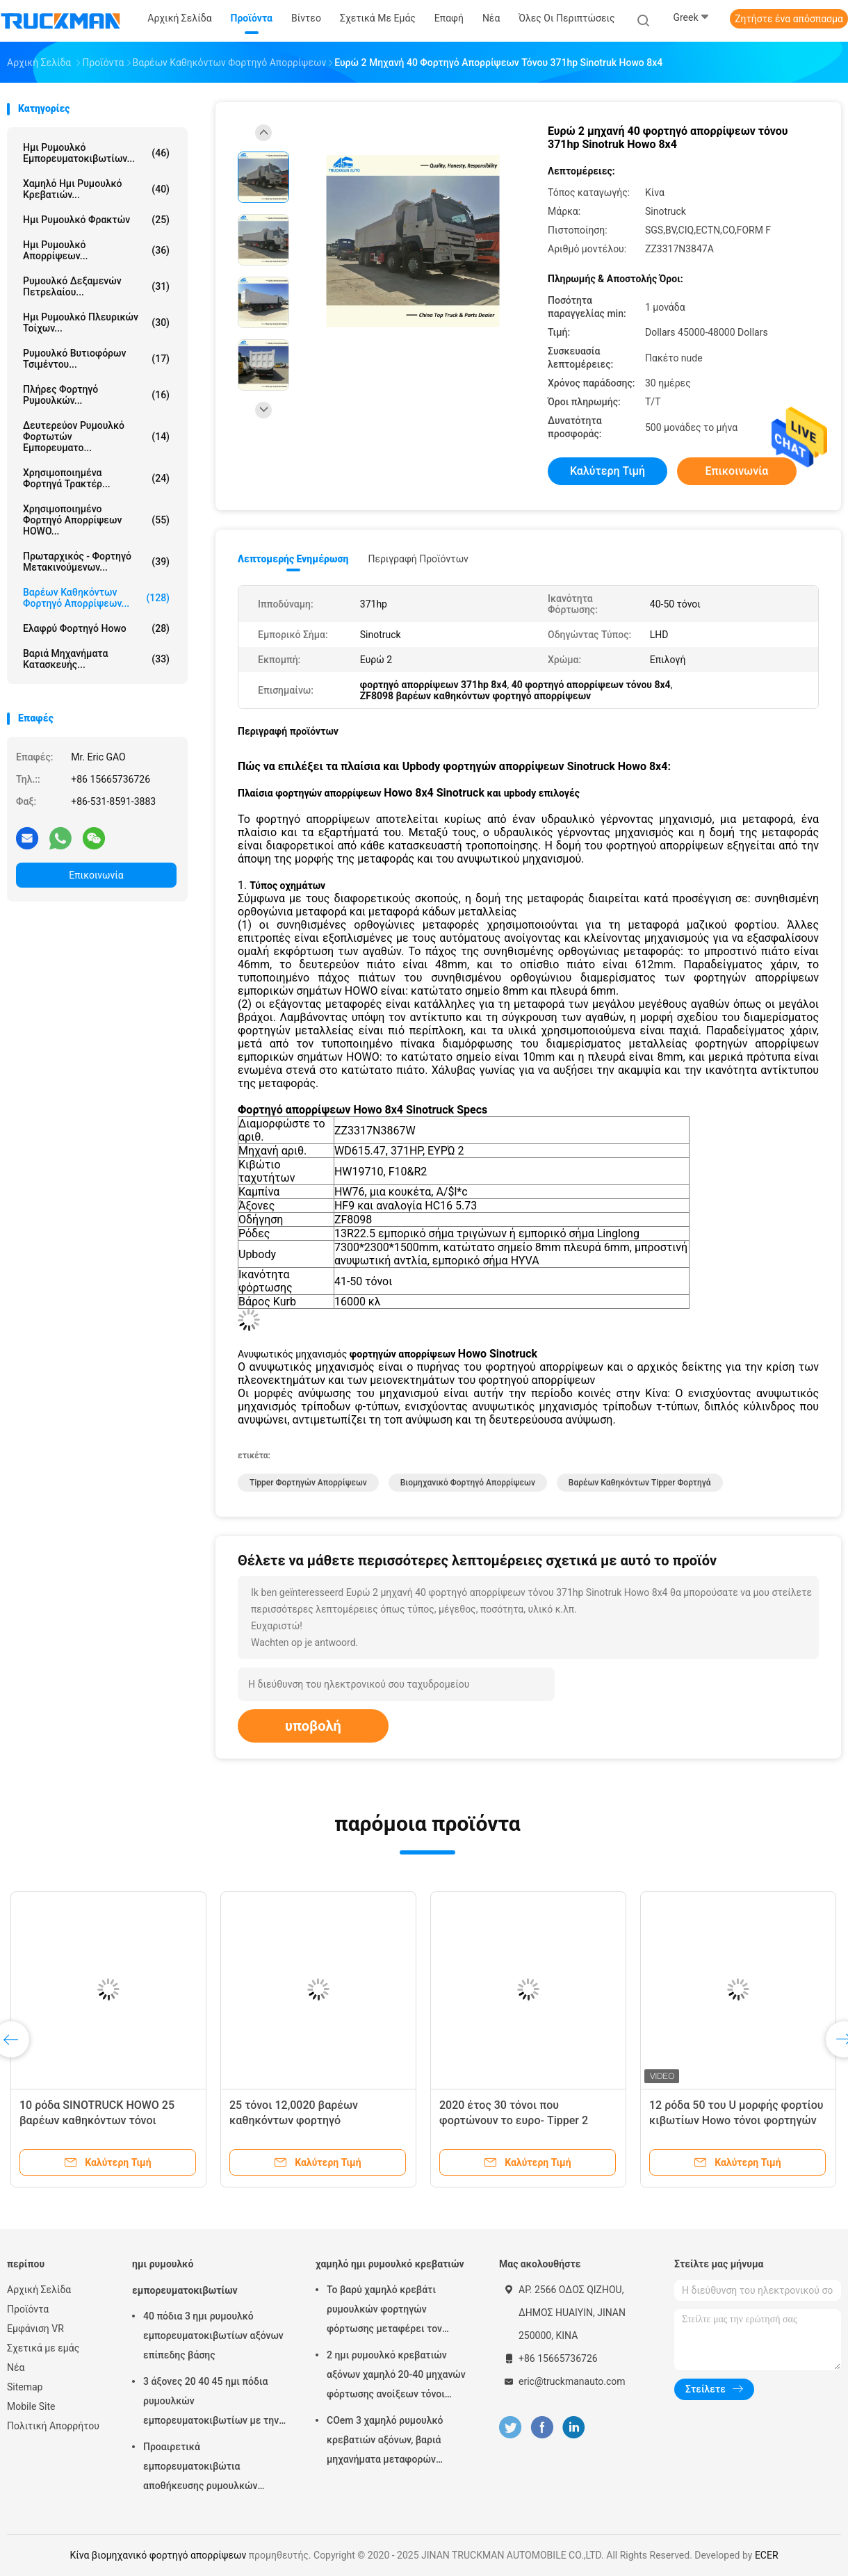 This screenshot has height=2576, width=848. I want to click on χαμηλό ημι ρυμουλκό κρεβατιών..., so click(96, 189).